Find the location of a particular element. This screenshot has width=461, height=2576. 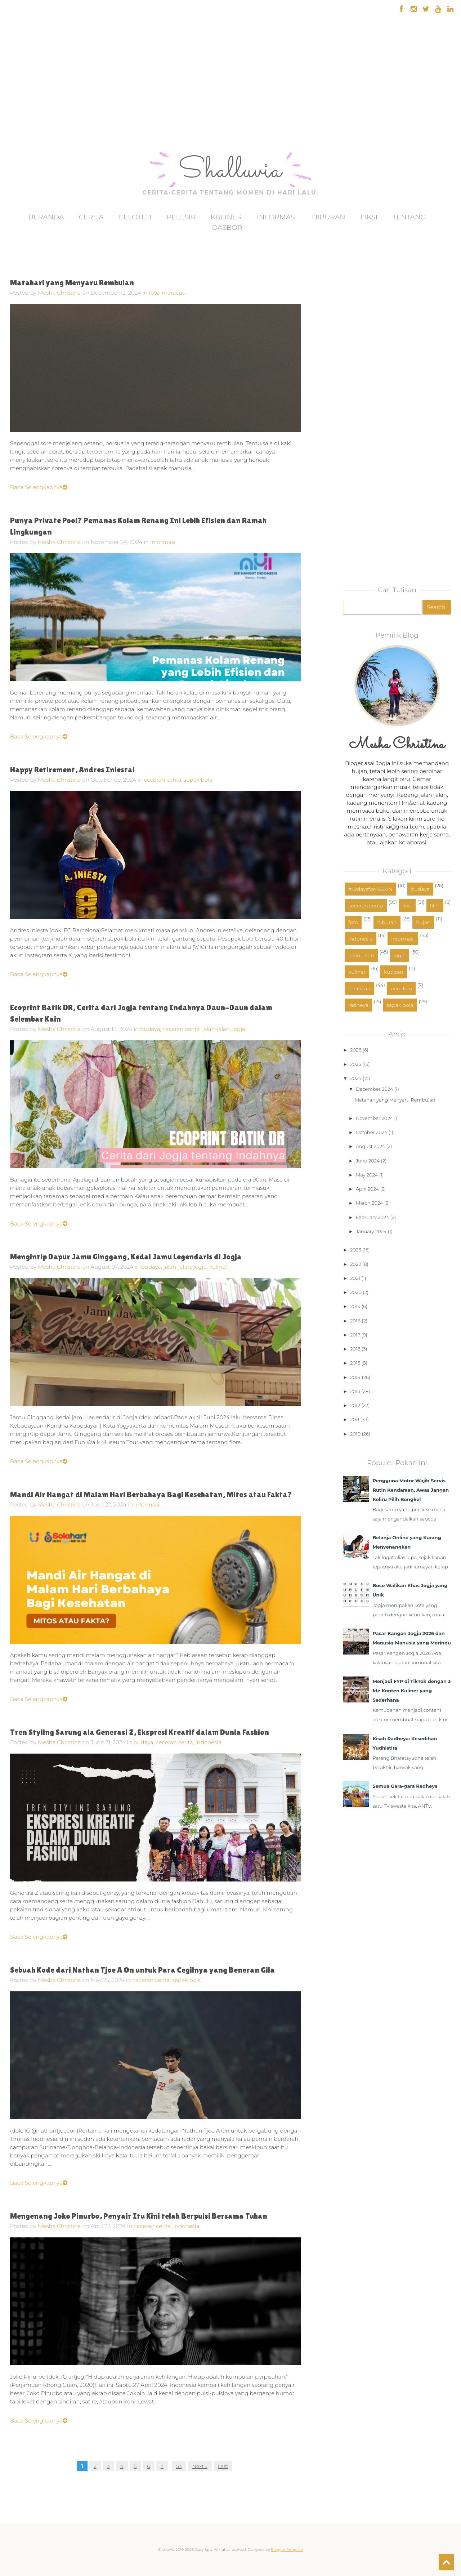

2026 is located at coordinates (355, 1050).